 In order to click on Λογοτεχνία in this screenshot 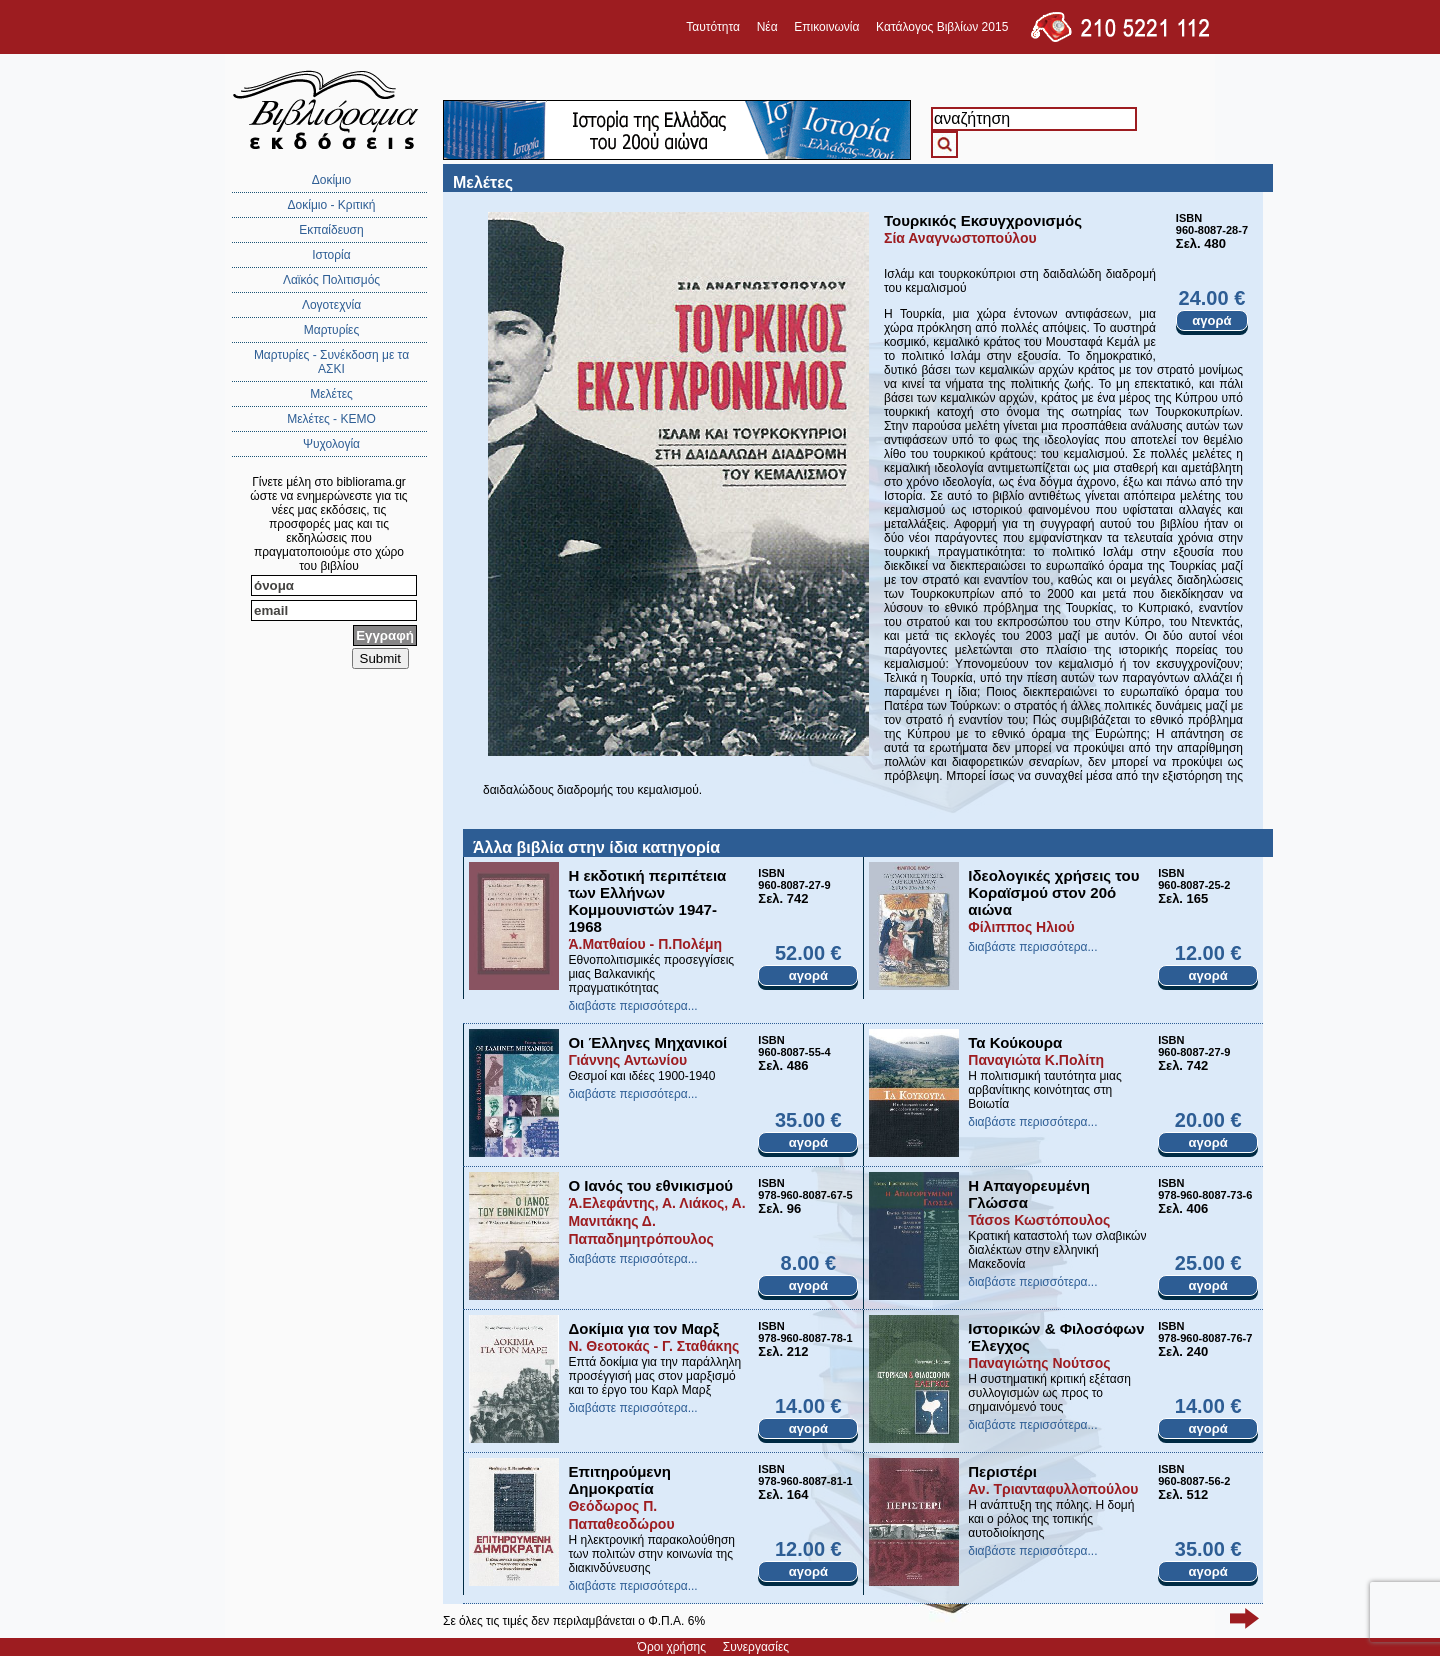, I will do `click(331, 305)`.